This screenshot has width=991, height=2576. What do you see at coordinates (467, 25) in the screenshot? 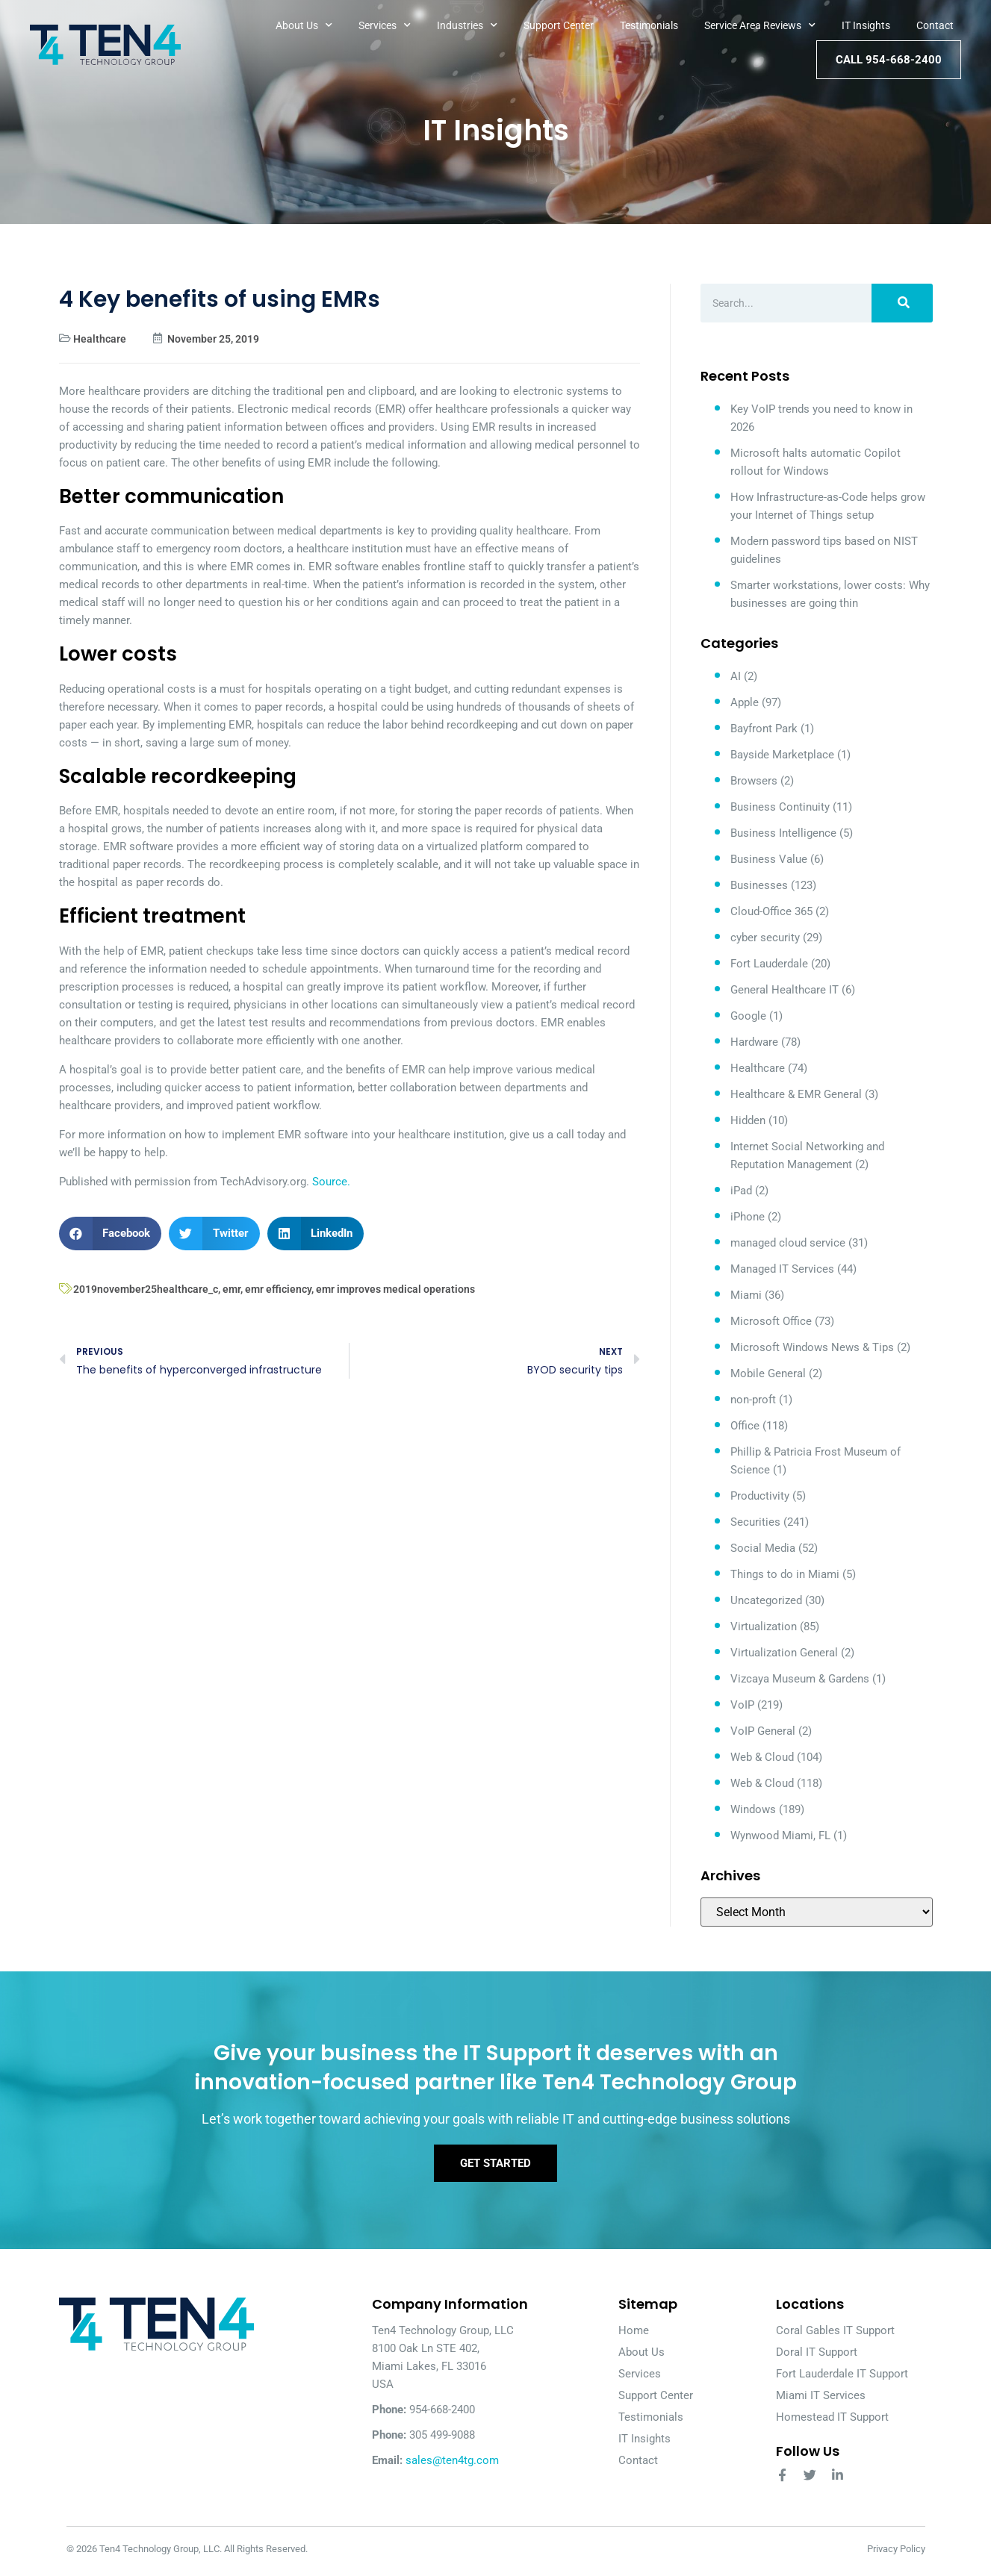
I see `Industries` at bounding box center [467, 25].